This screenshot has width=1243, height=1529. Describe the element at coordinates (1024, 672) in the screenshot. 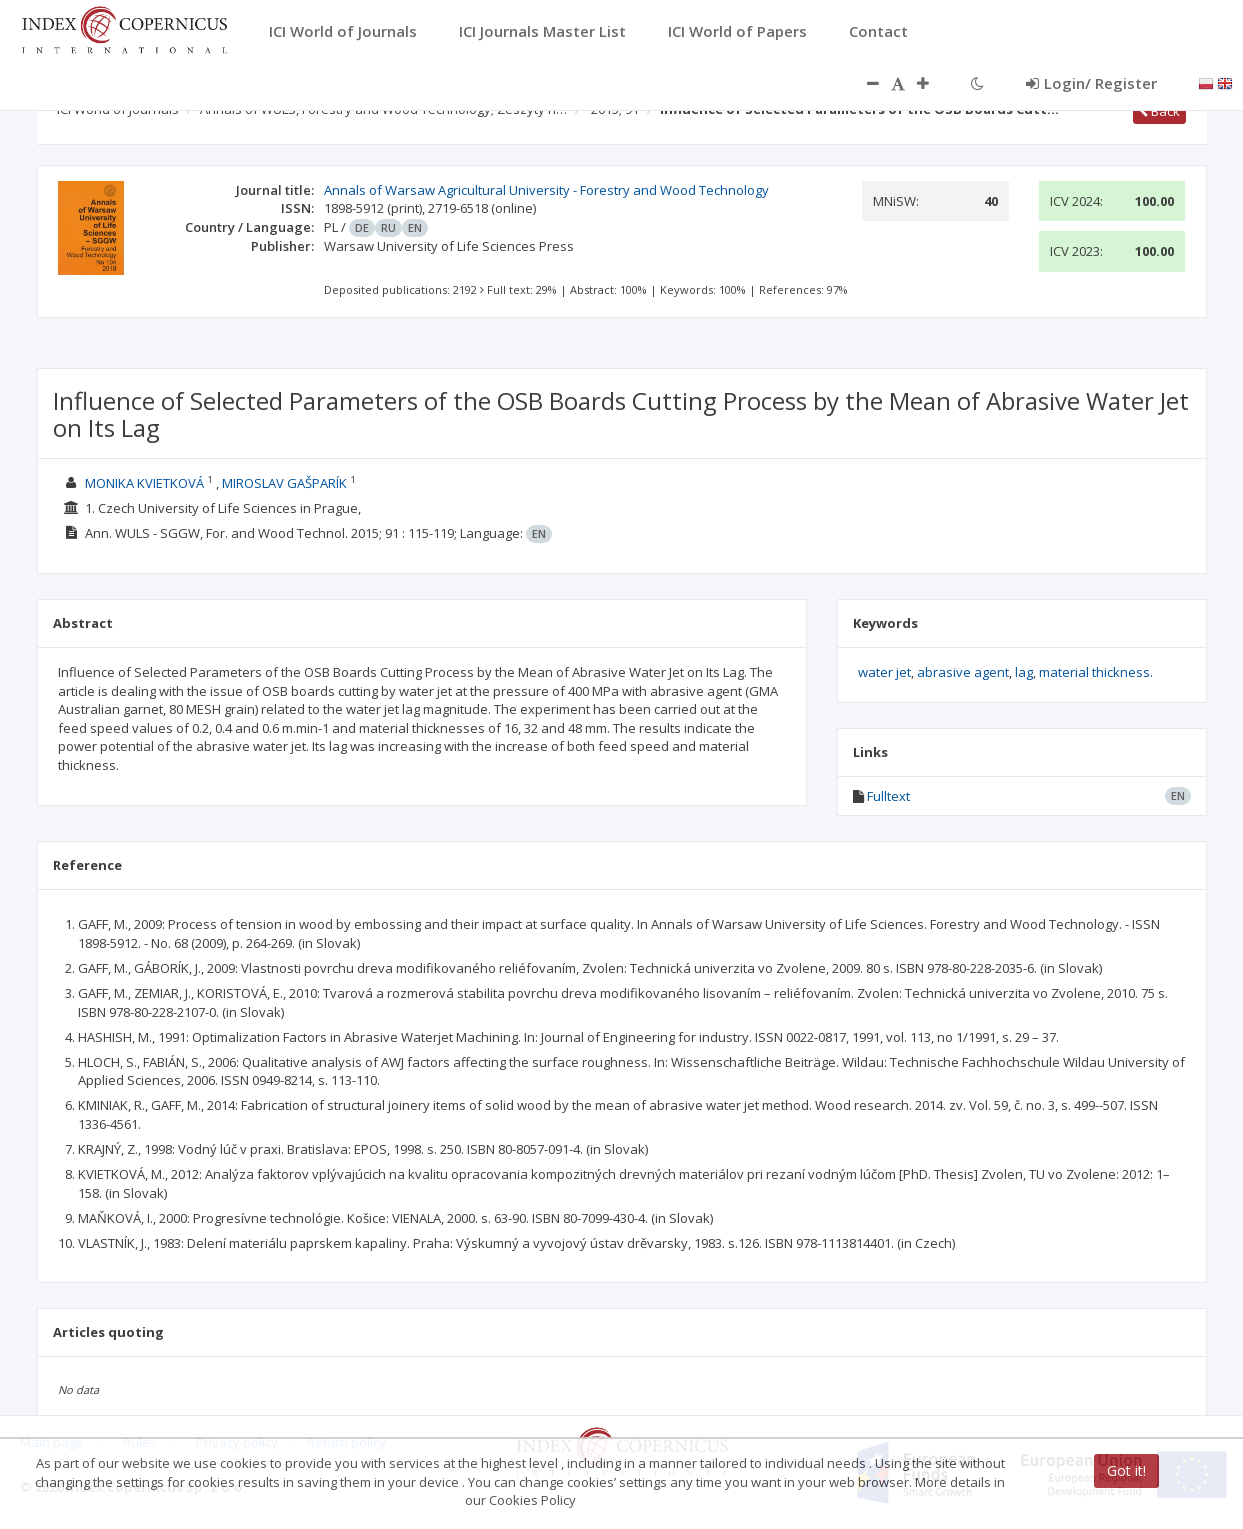

I see `lag` at that location.